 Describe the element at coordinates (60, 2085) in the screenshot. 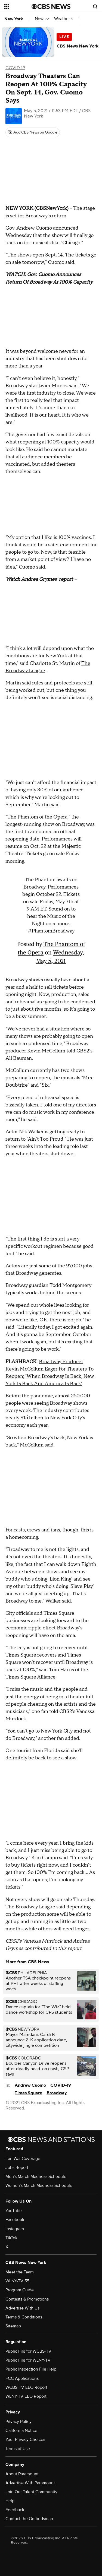

I see `COVID-19` at that location.